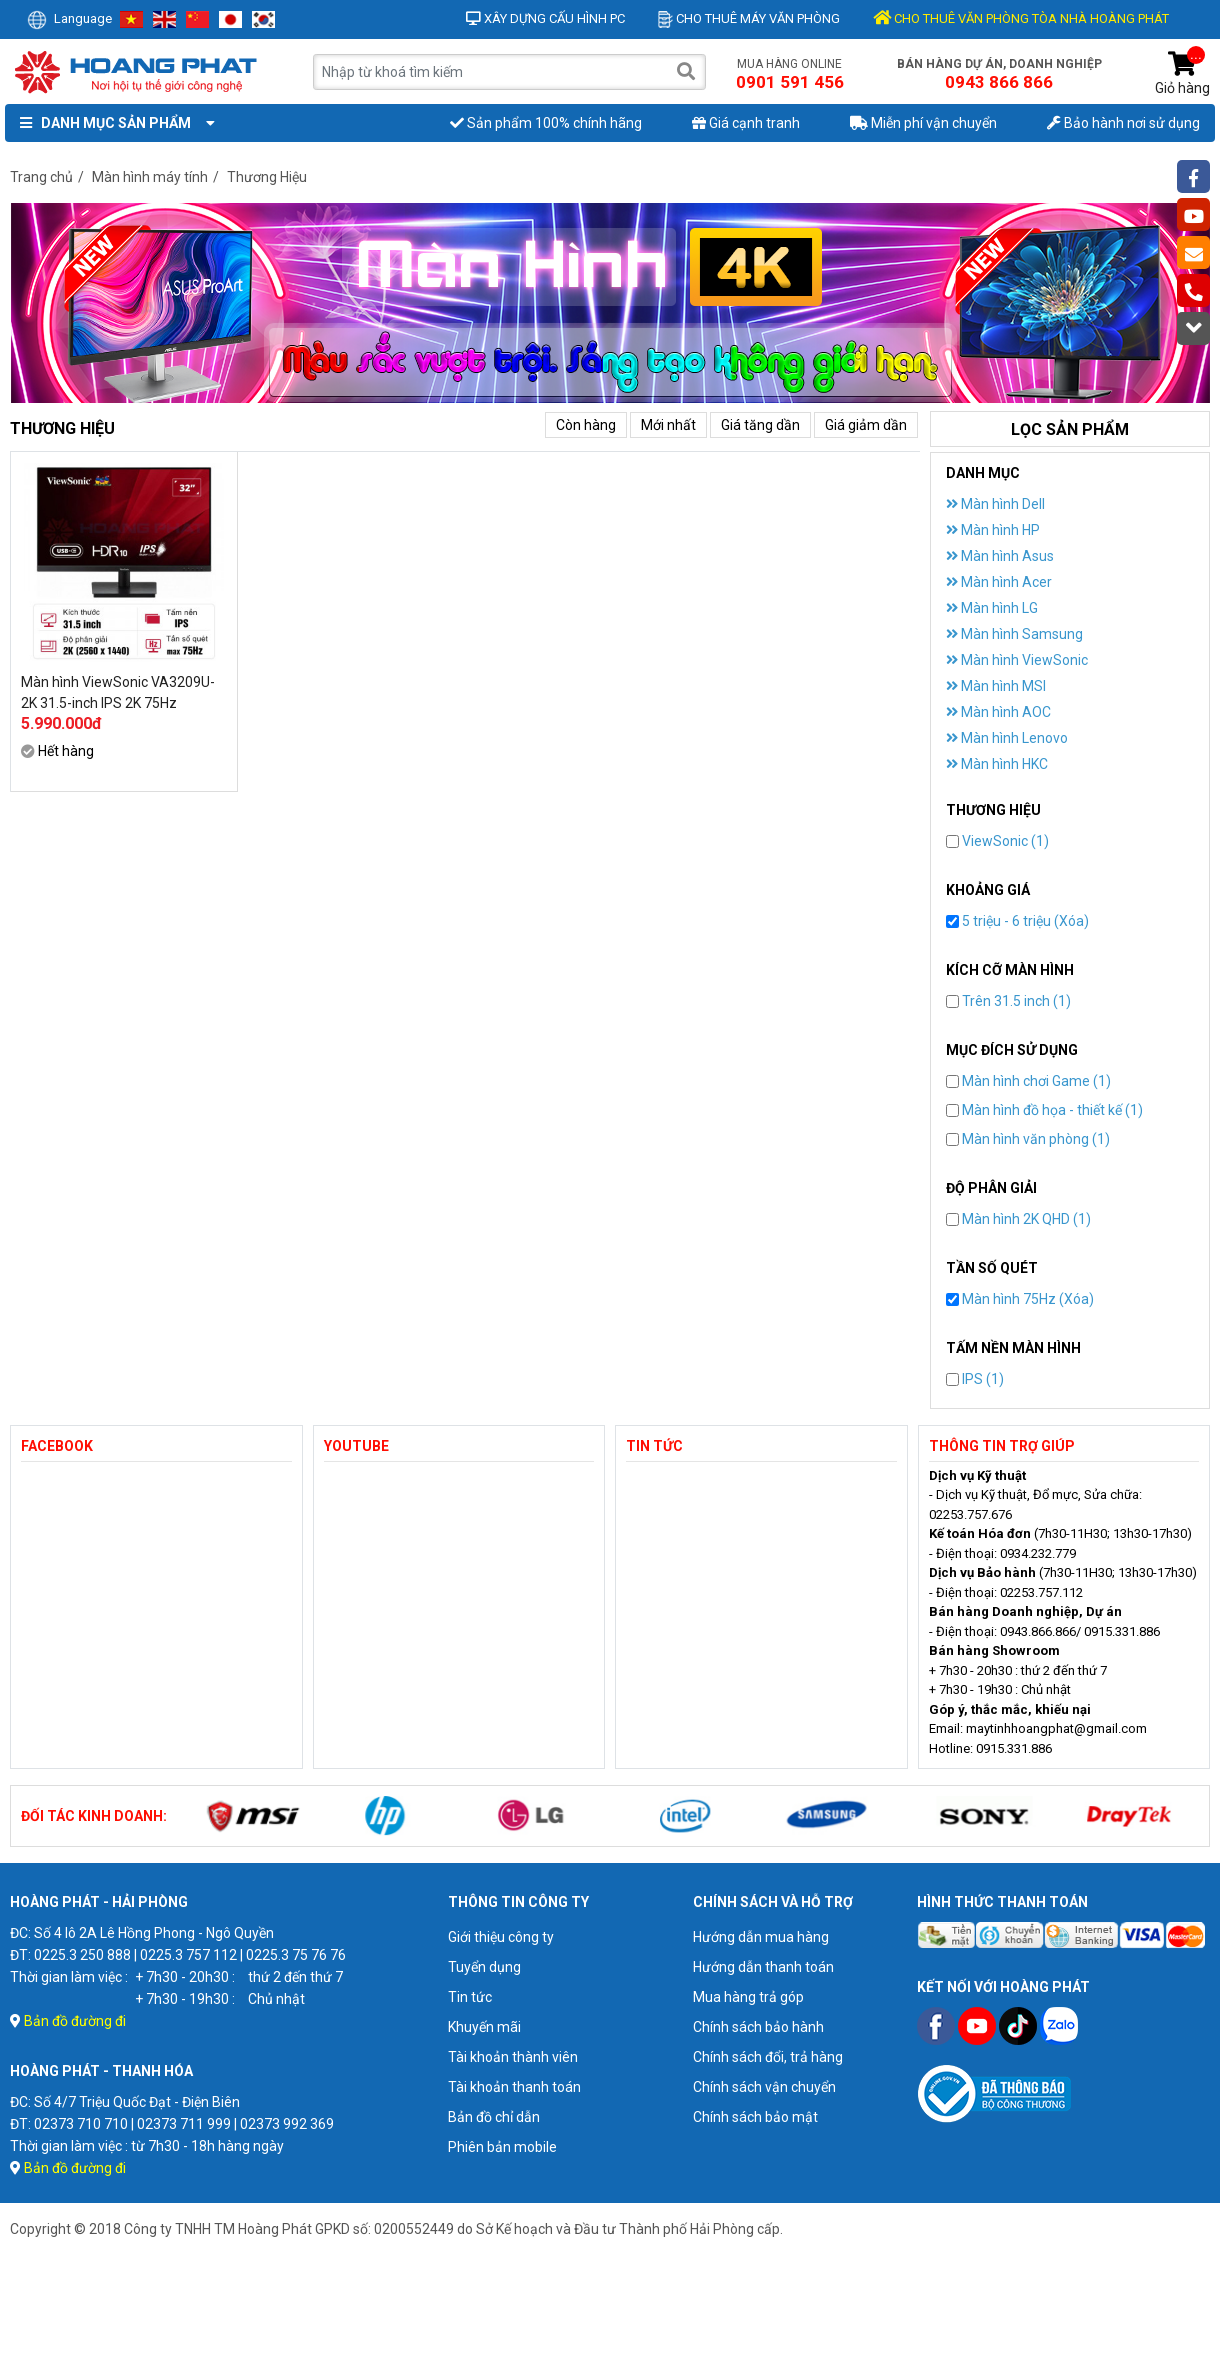 This screenshot has width=1220, height=2358. What do you see at coordinates (1021, 18) in the screenshot?
I see `CHO THUÊ VĂN PHÒNG TÒA NHÀ HOÀNG PHÁT` at bounding box center [1021, 18].